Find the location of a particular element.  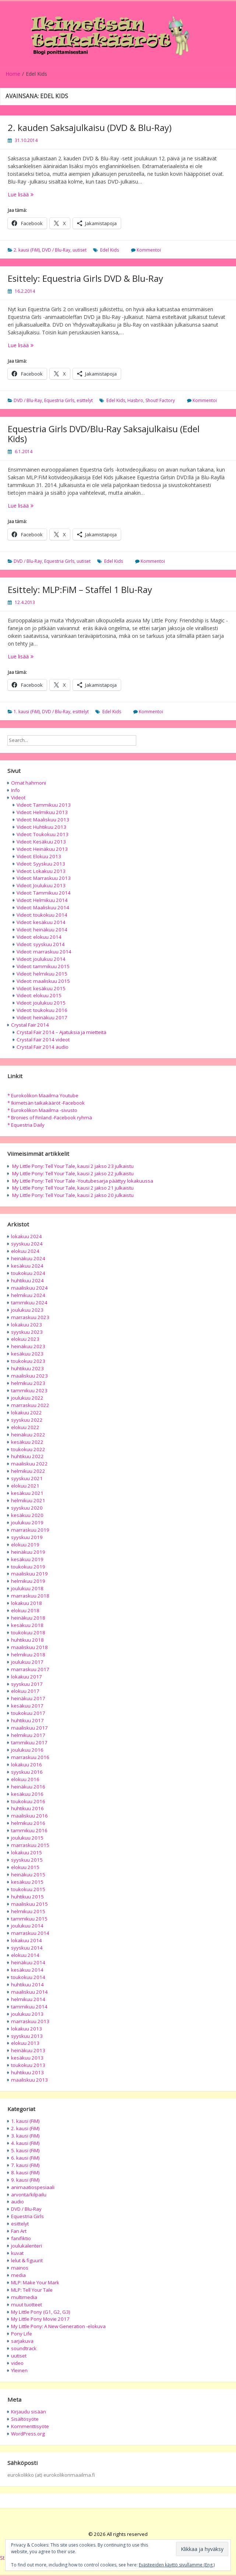

heinäkuu 2022 is located at coordinates (28, 1434).